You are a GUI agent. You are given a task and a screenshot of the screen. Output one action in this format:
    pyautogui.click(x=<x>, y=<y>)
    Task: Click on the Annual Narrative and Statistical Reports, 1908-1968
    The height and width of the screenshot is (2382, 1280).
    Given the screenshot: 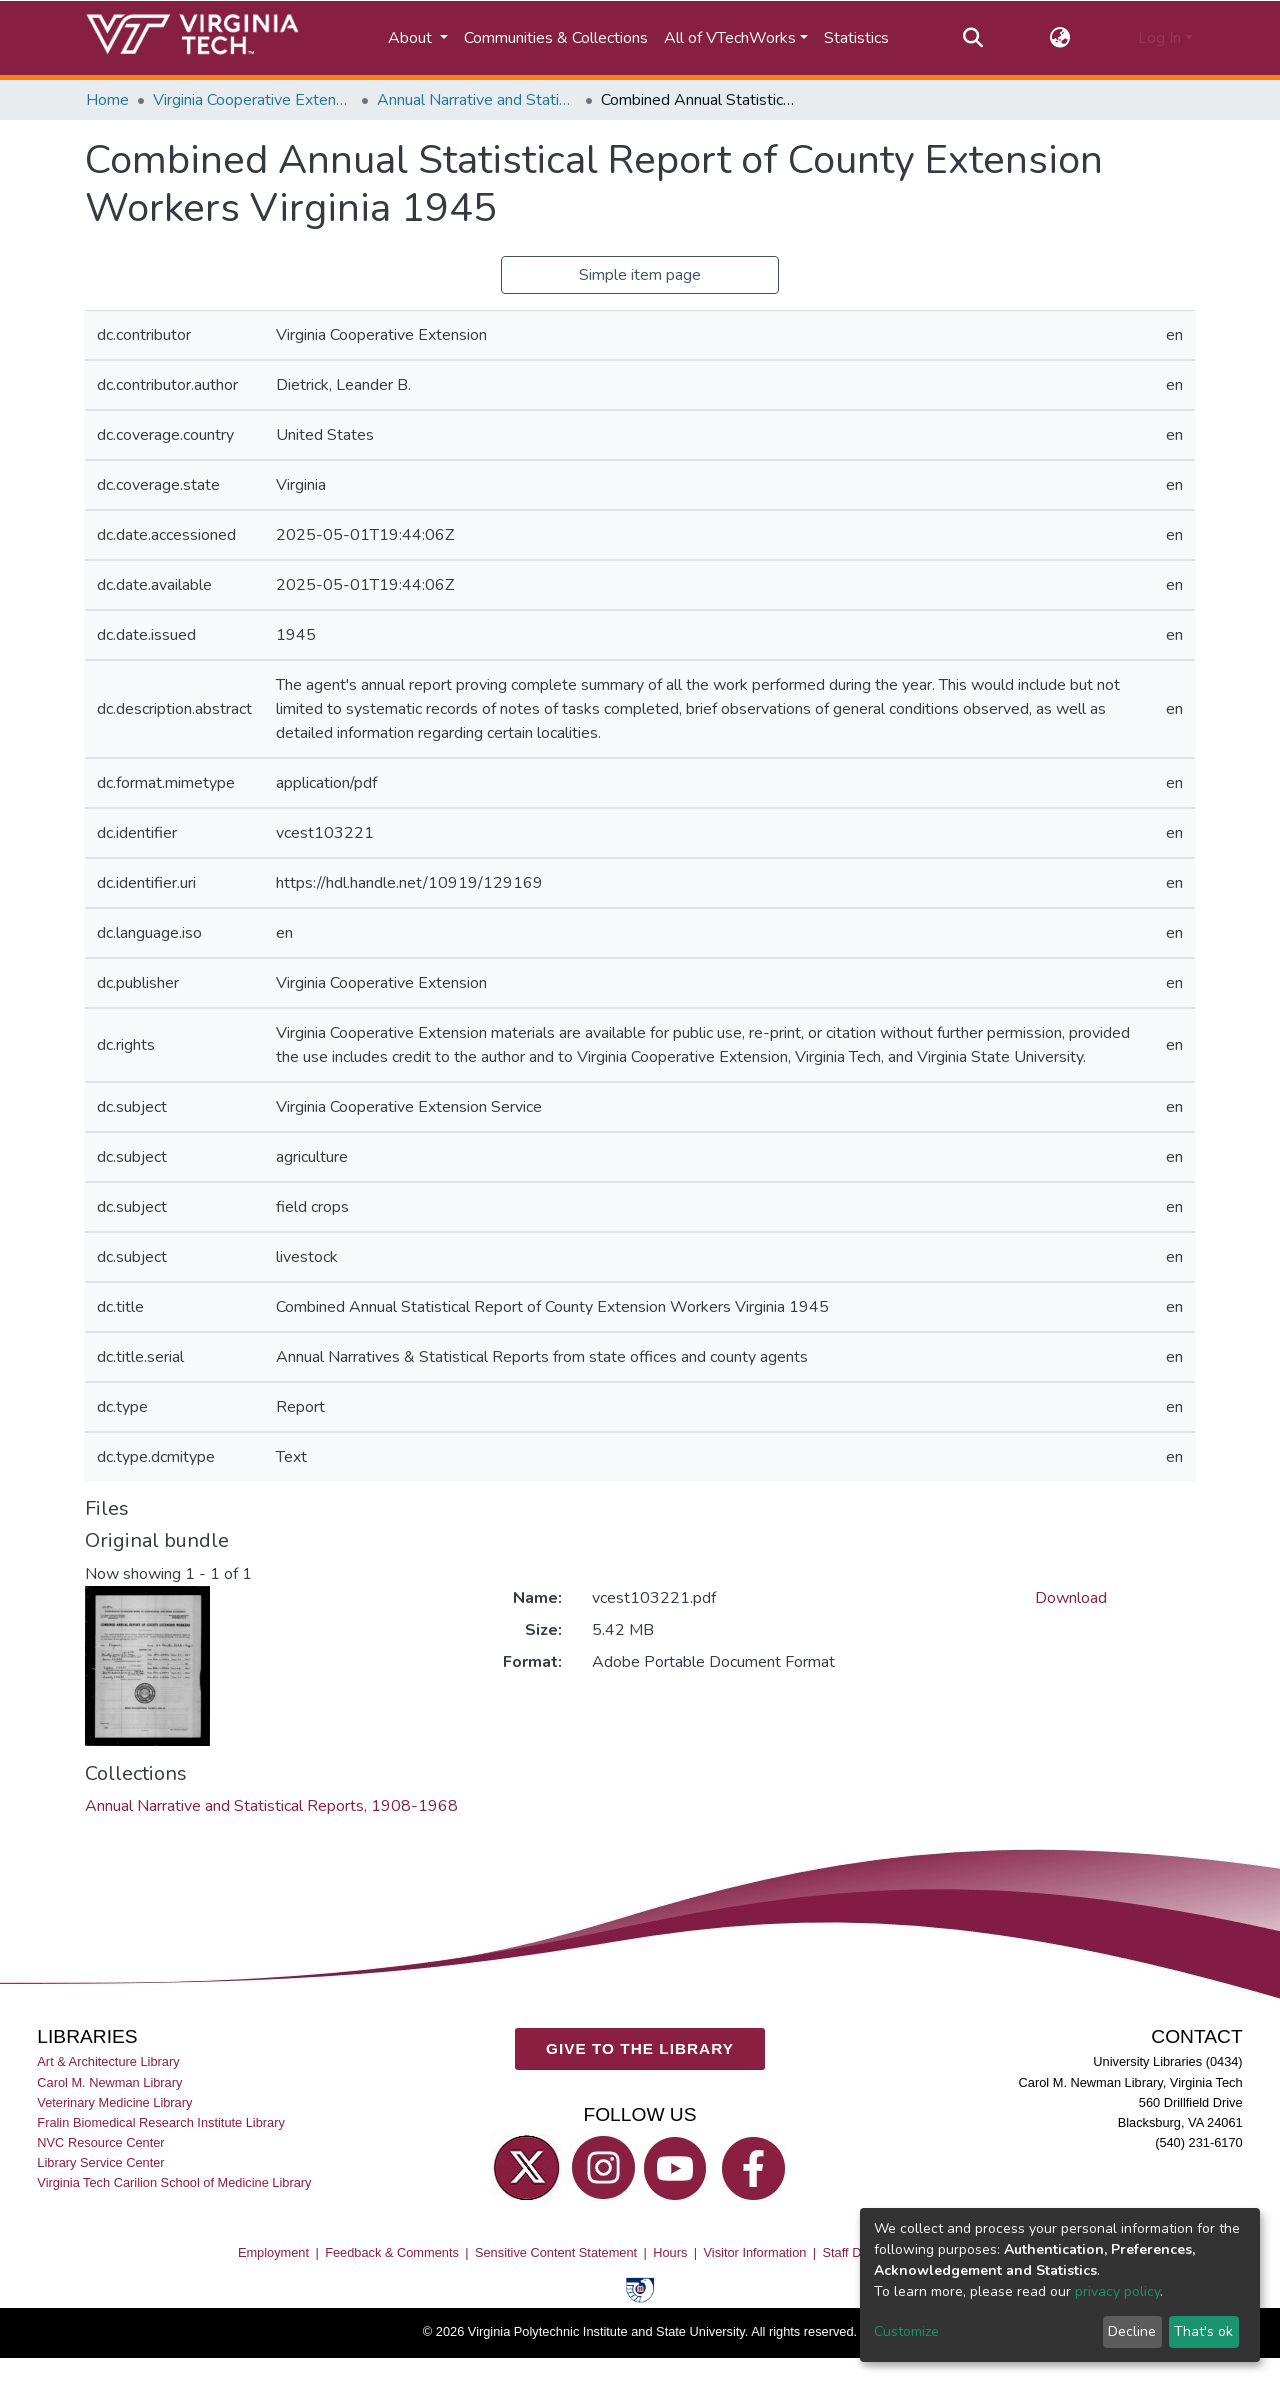 What is the action you would take?
    pyautogui.click(x=477, y=100)
    